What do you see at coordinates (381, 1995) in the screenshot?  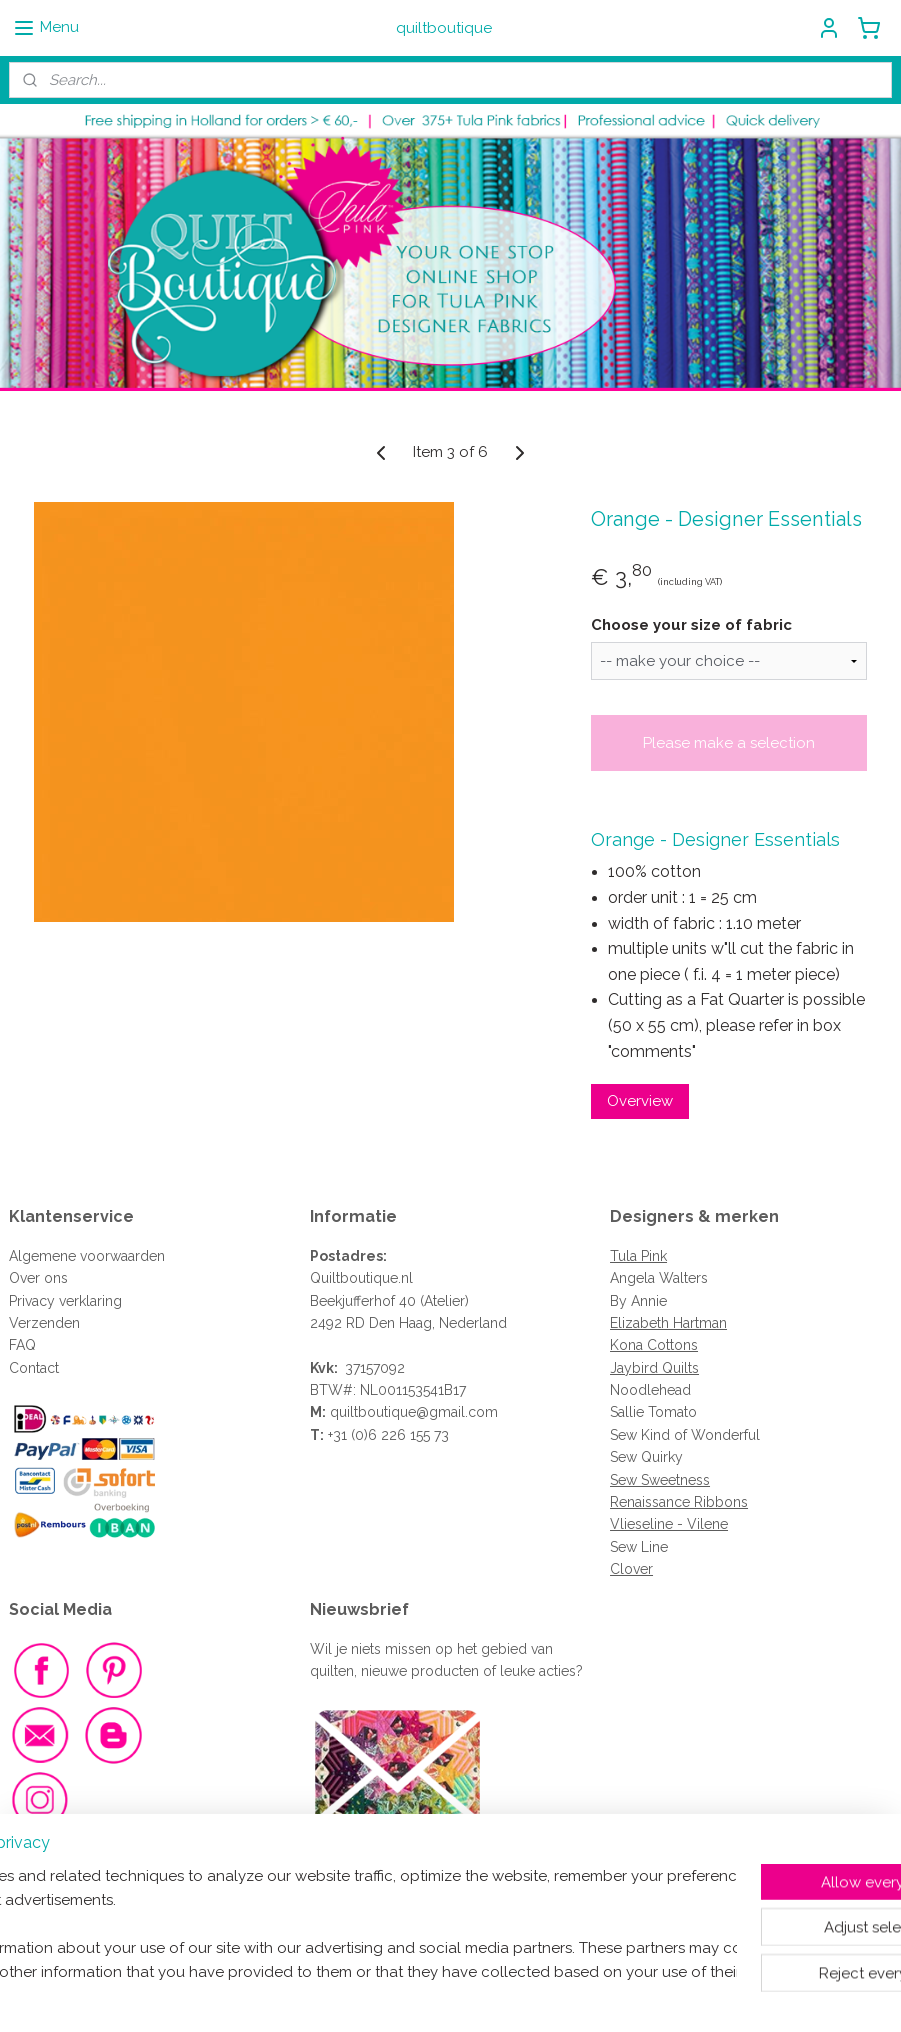 I see `sitemap` at bounding box center [381, 1995].